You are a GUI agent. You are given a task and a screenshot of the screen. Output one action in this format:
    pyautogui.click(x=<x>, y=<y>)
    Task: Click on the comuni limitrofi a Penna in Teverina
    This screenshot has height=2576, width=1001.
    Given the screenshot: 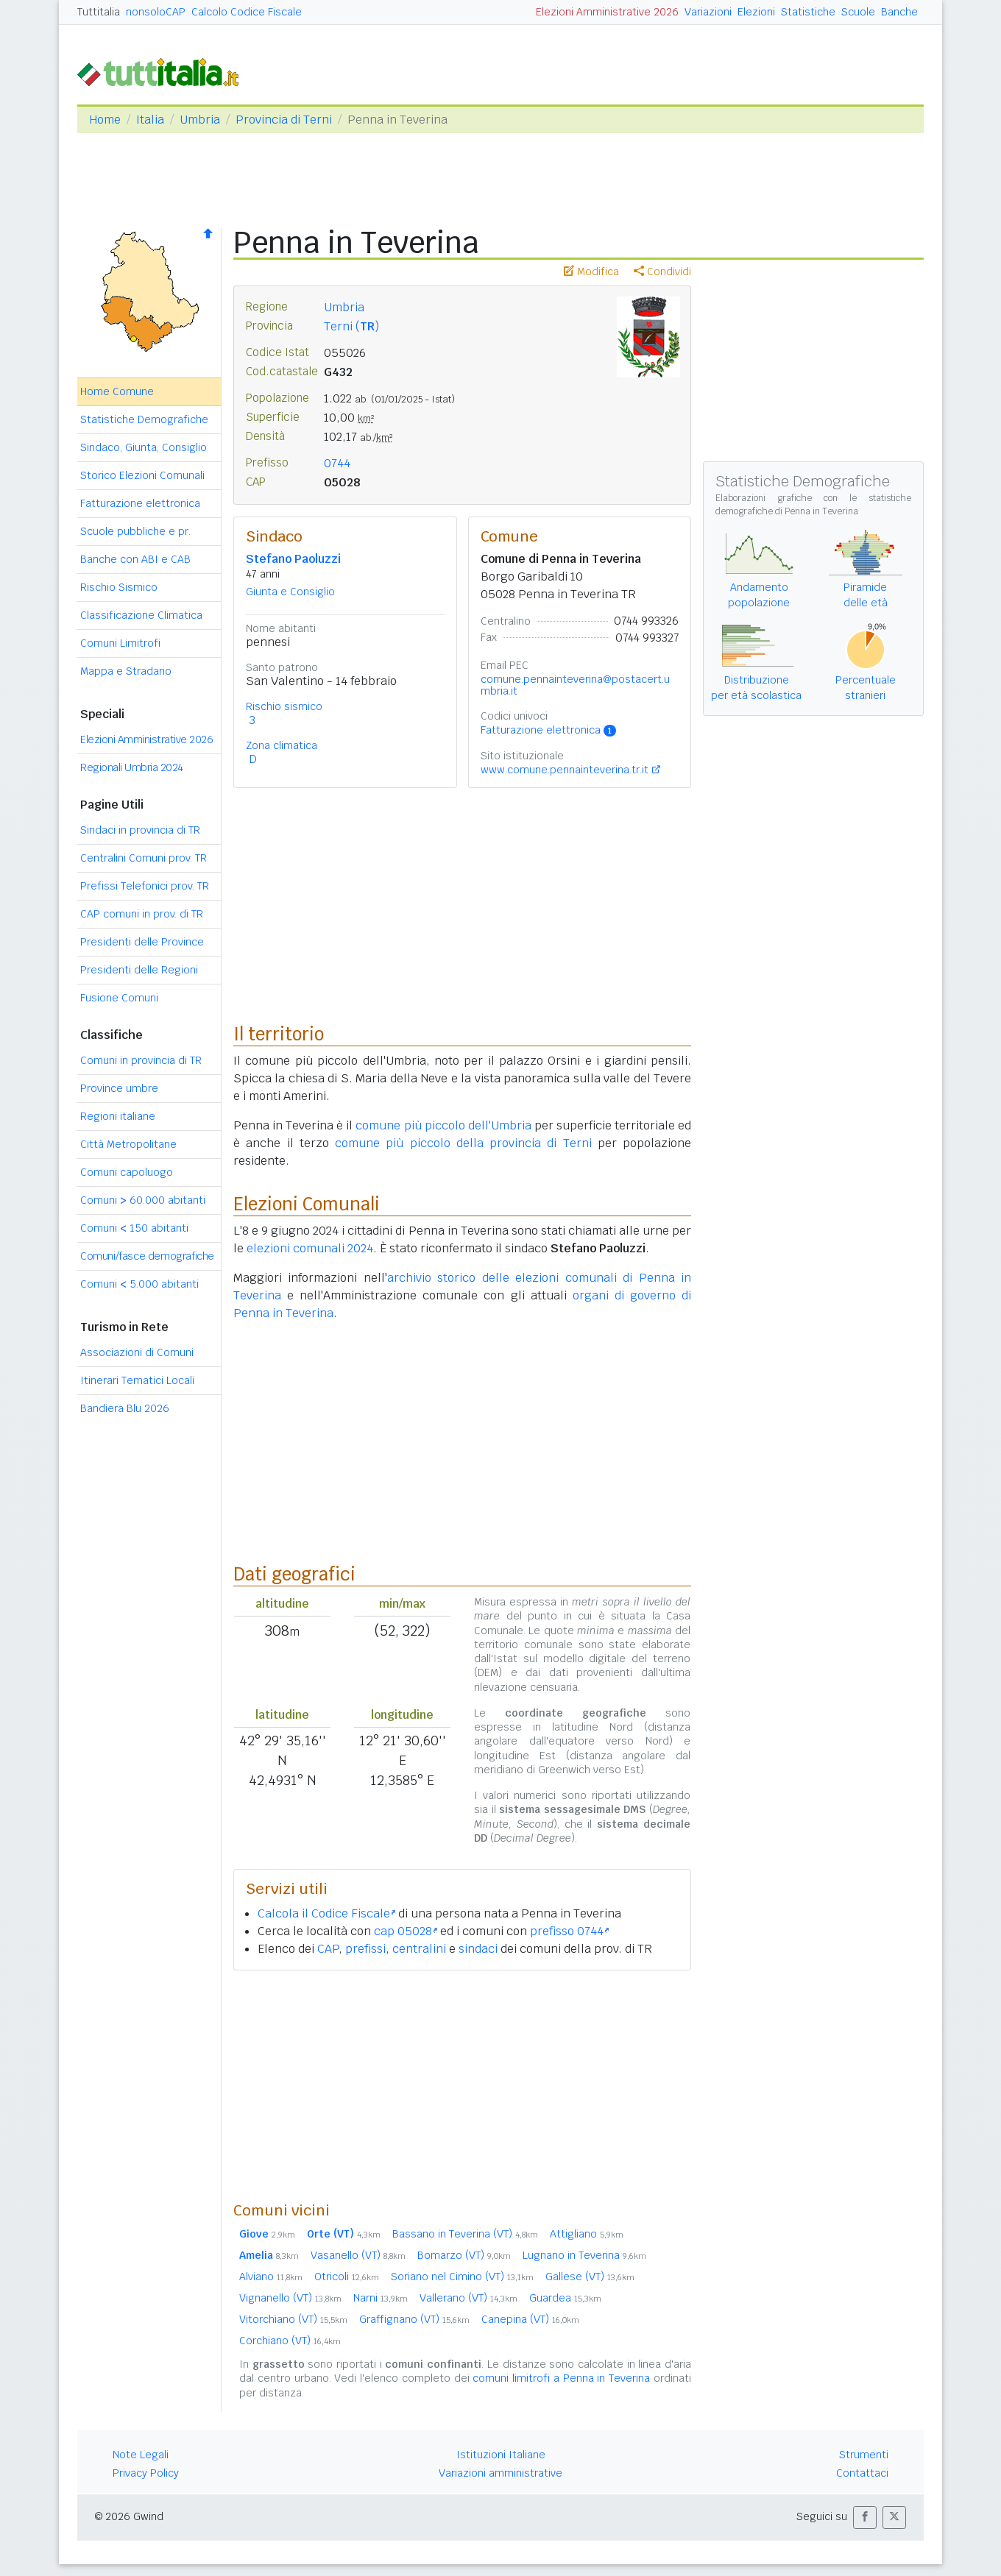 What is the action you would take?
    pyautogui.click(x=561, y=2378)
    